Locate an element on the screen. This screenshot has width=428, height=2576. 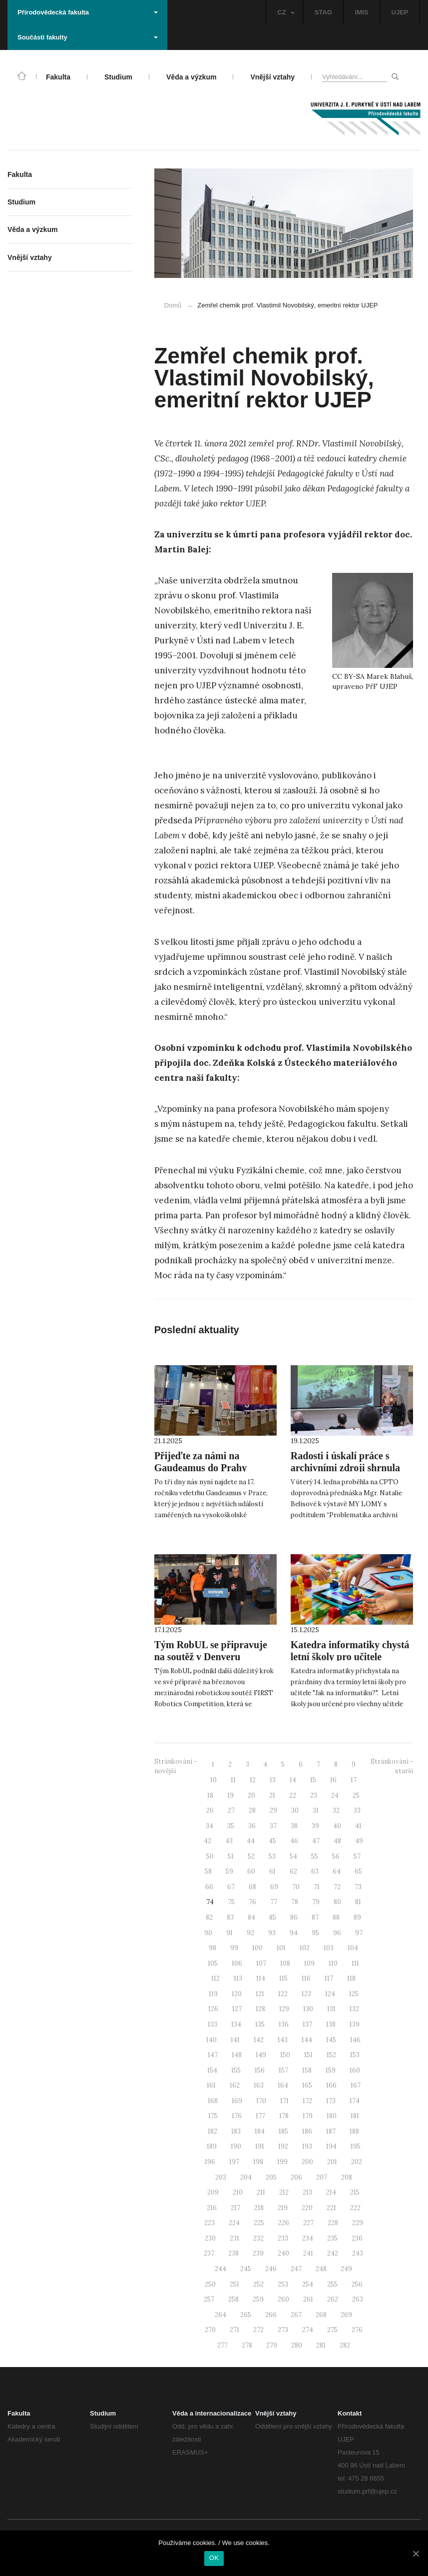
Součásti fakulty [button] is located at coordinates (87, 37).